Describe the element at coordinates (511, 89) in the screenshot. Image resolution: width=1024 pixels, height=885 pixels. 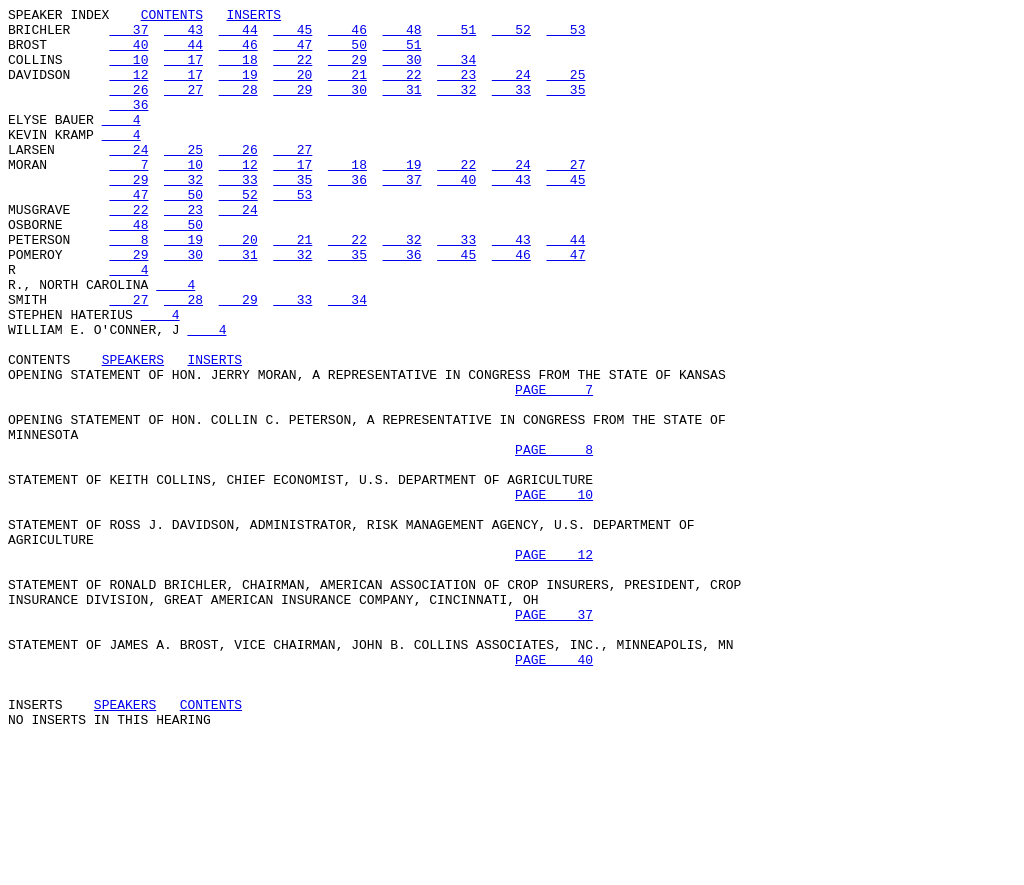
I see `24` at that location.